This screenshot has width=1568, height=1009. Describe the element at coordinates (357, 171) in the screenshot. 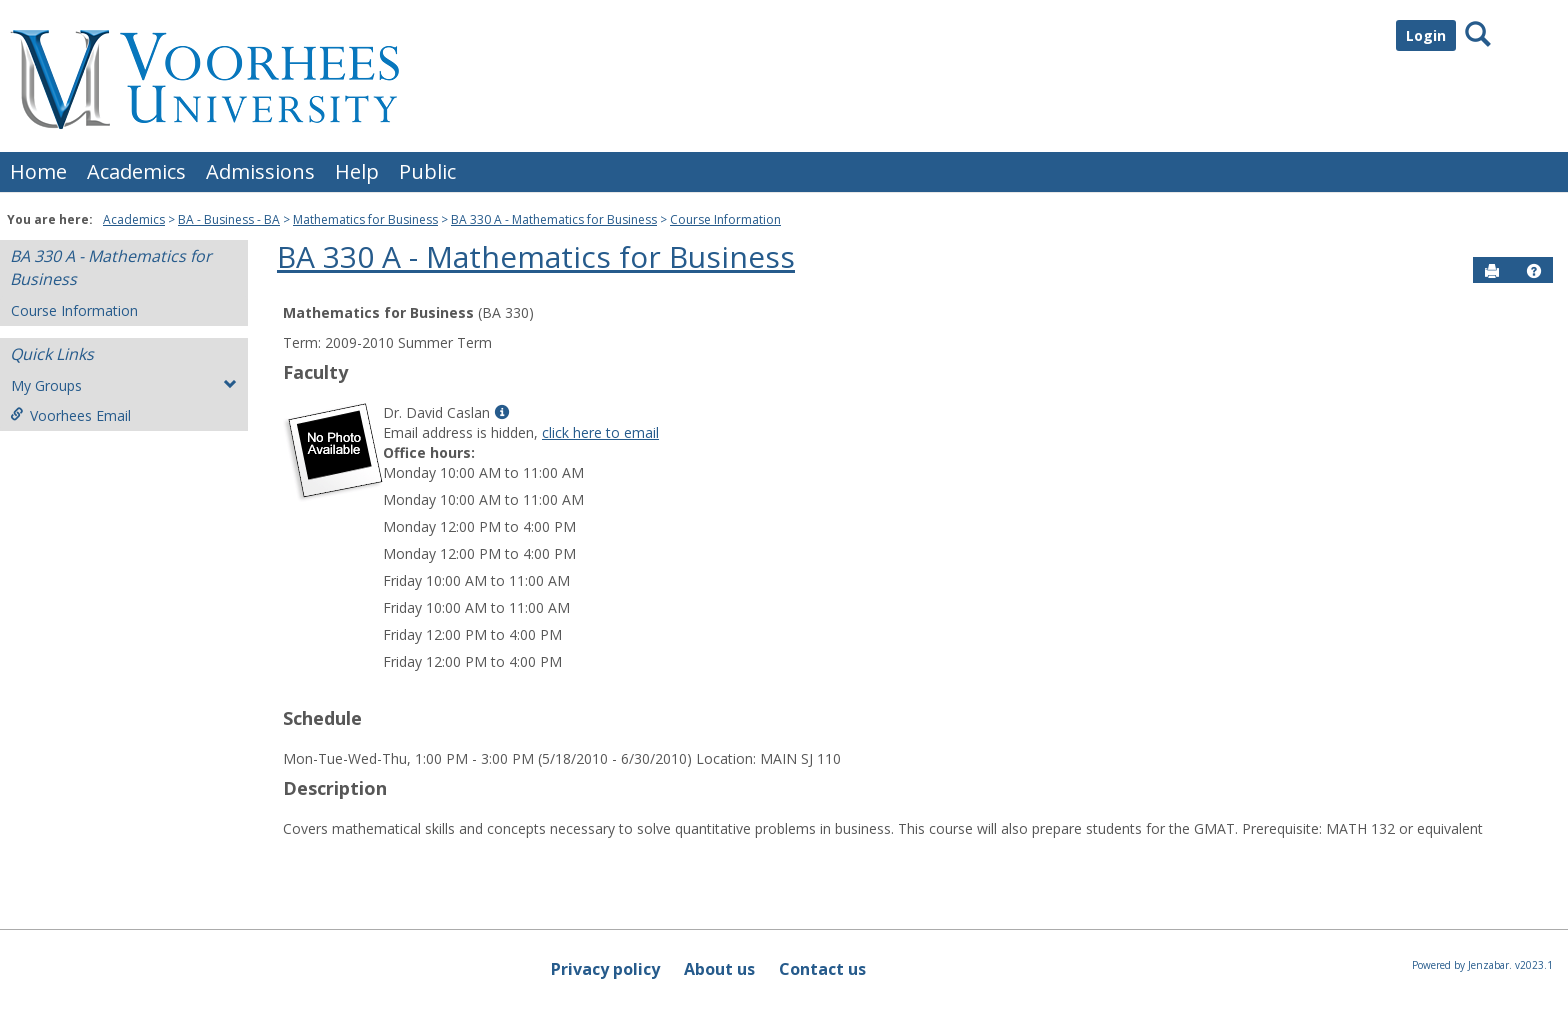

I see `Help` at that location.